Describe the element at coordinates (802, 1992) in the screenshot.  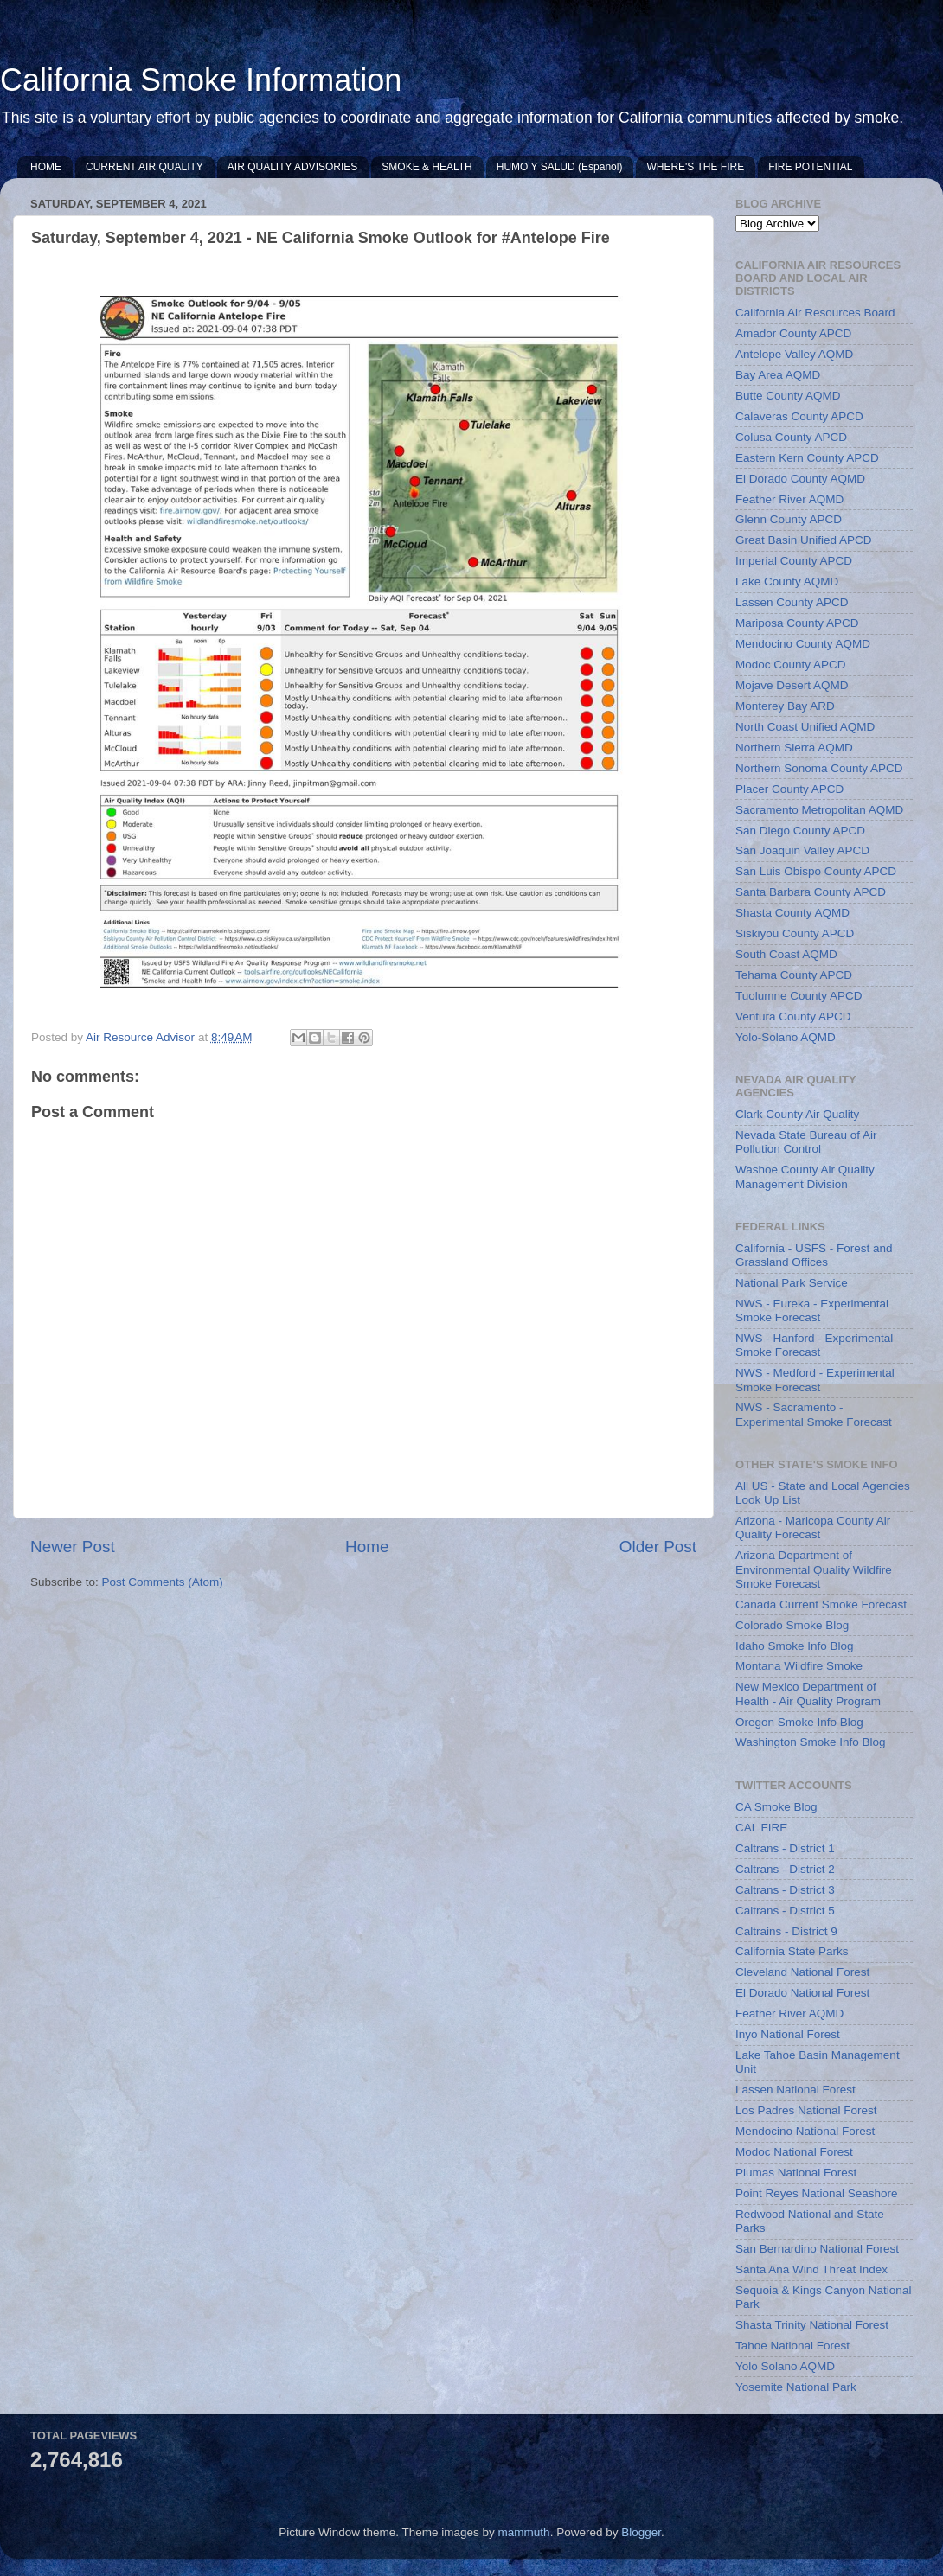
I see `El Dorado National Forest` at that location.